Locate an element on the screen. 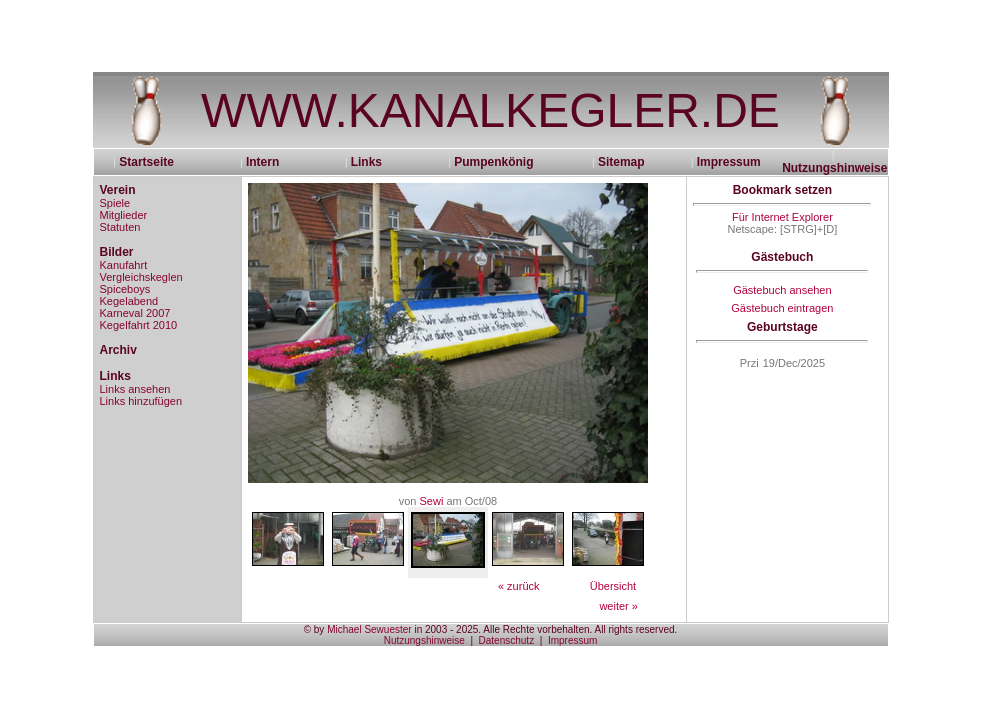  Startseite is located at coordinates (153, 162).